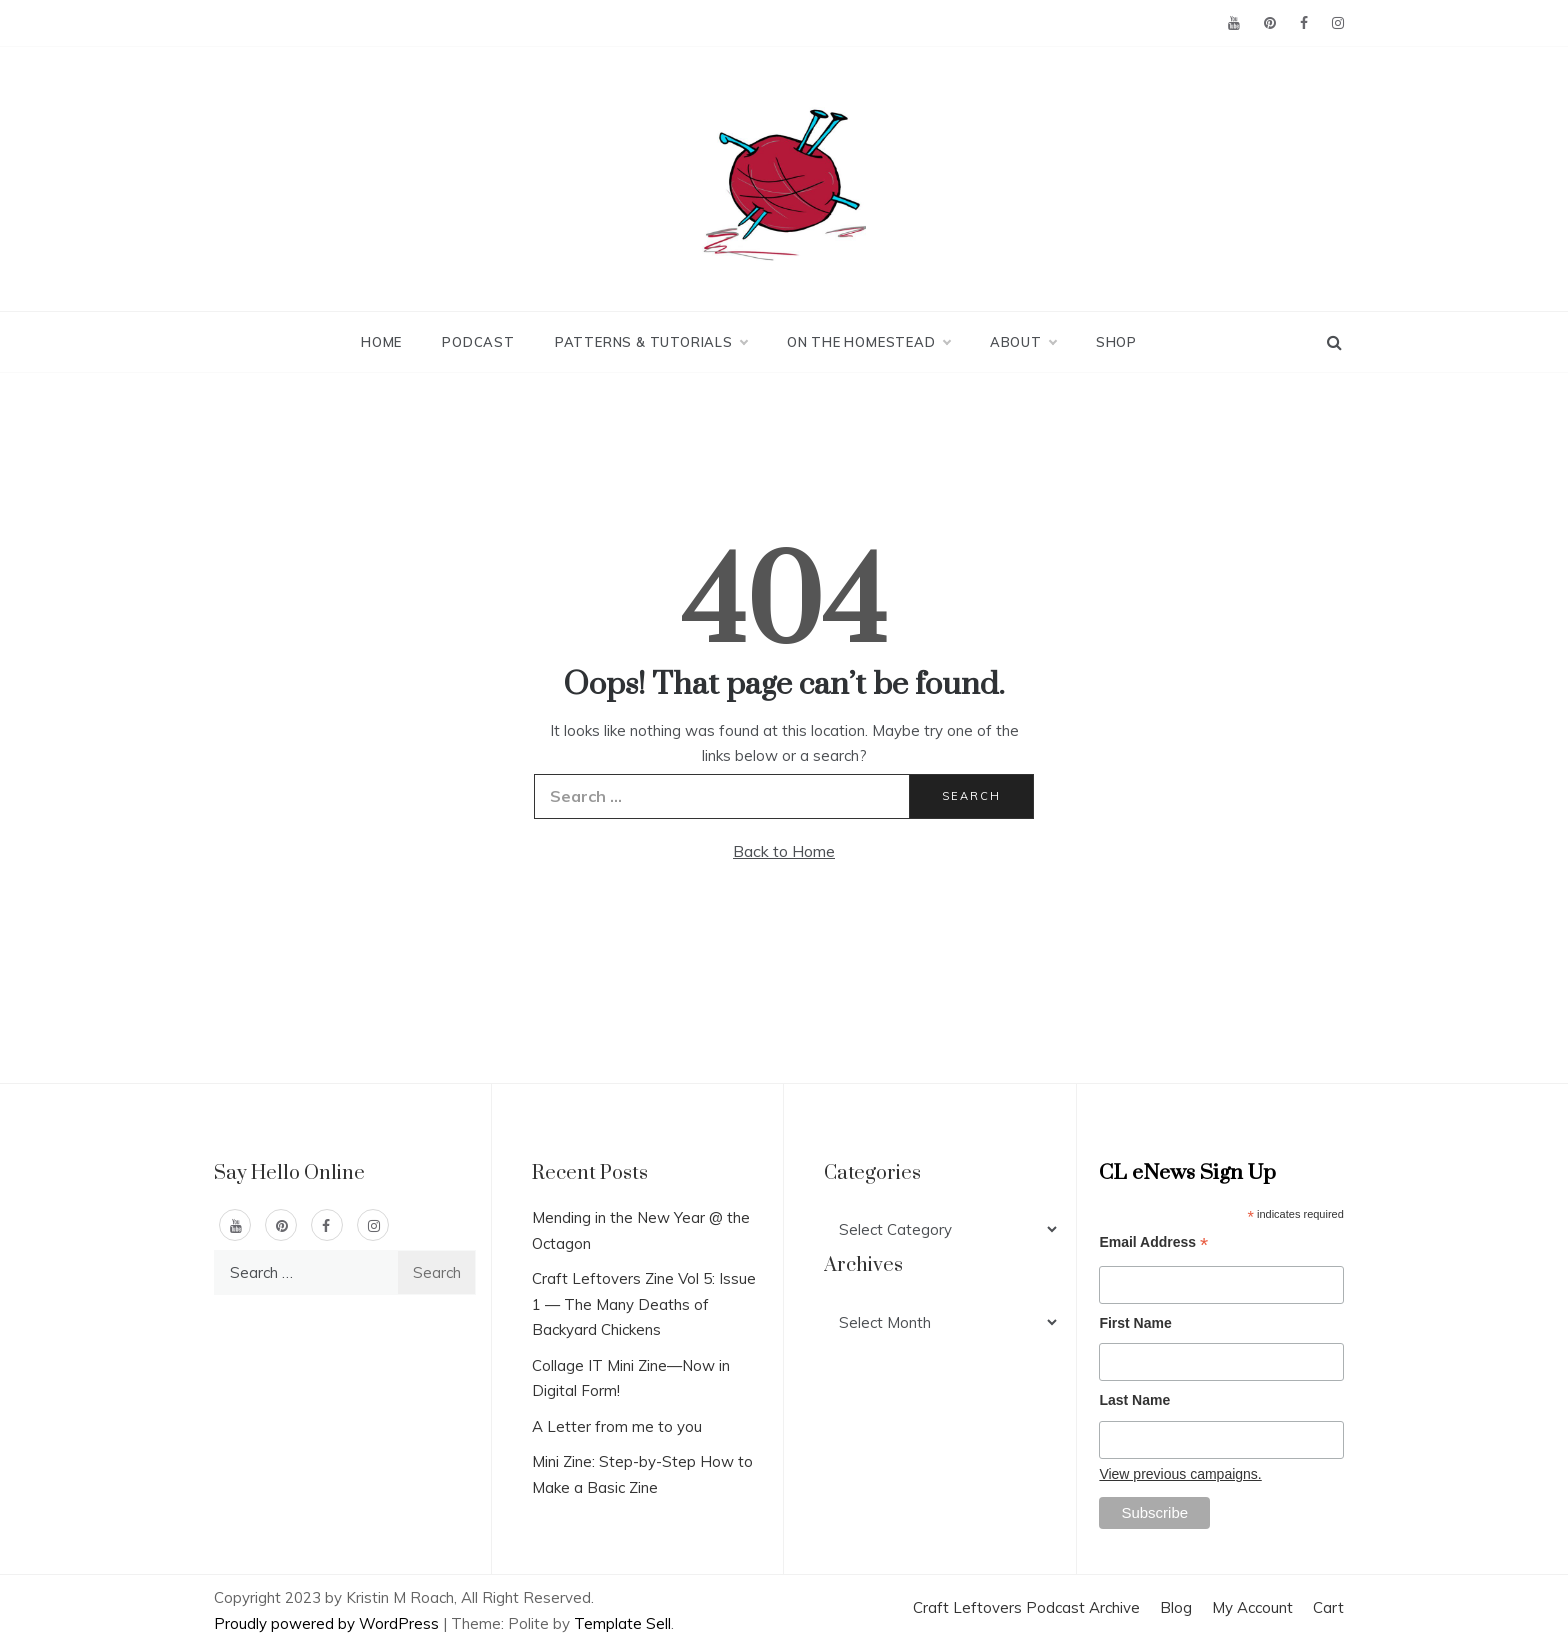  Describe the element at coordinates (622, 1623) in the screenshot. I see `Template Sell` at that location.